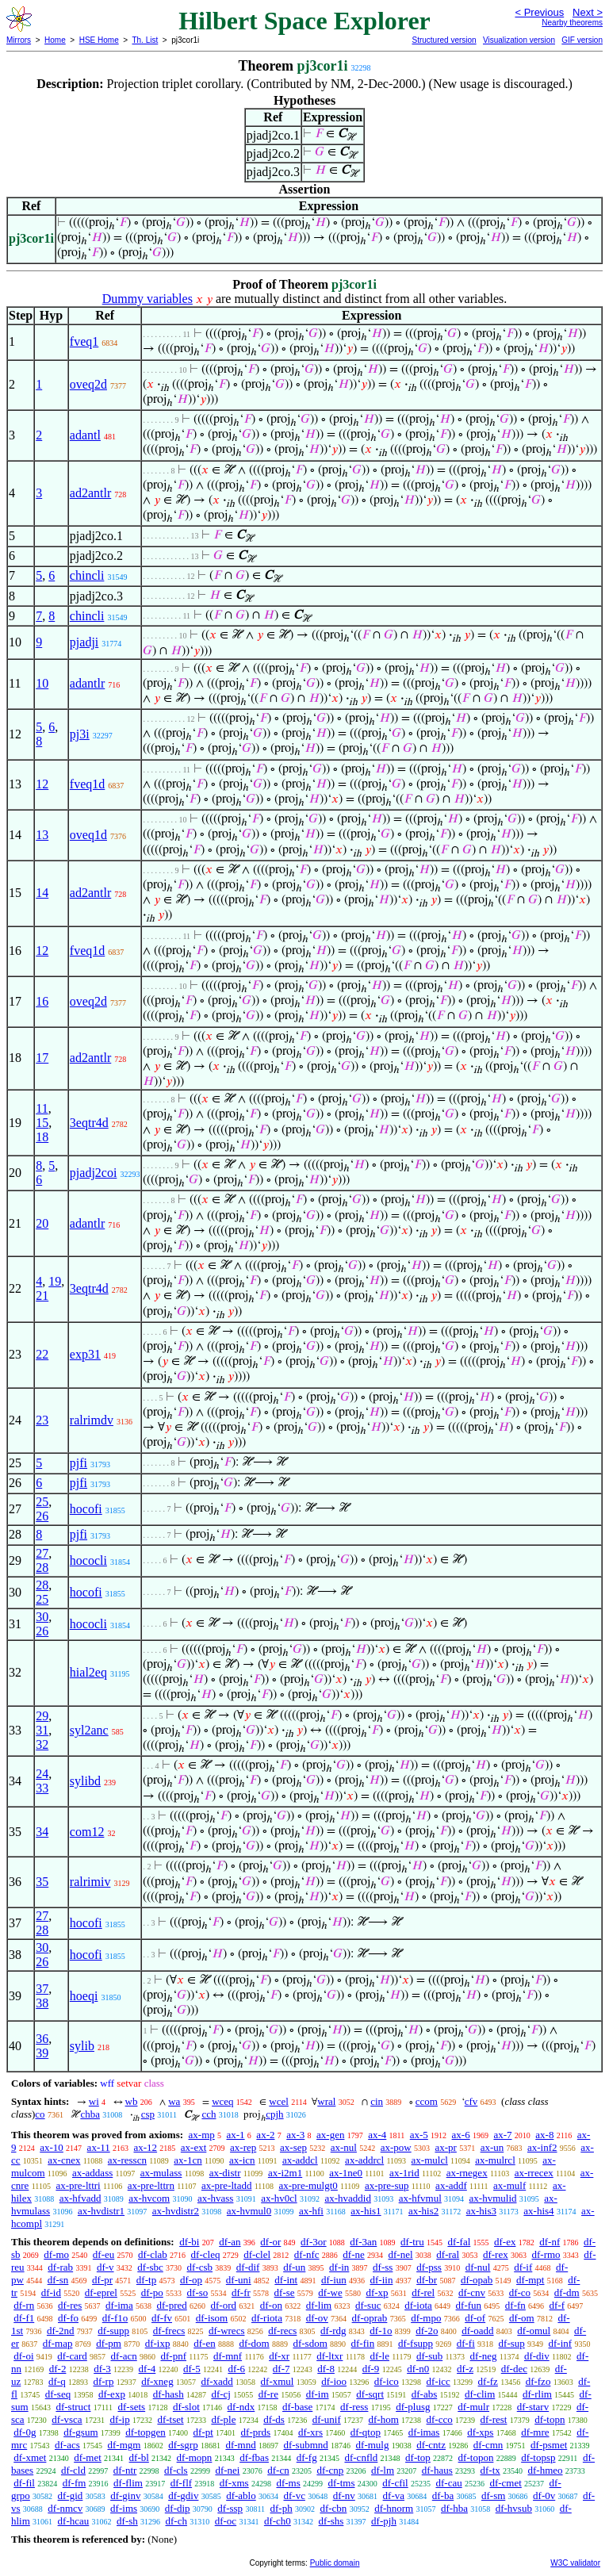  What do you see at coordinates (413, 2407) in the screenshot?
I see `df-plusg` at bounding box center [413, 2407].